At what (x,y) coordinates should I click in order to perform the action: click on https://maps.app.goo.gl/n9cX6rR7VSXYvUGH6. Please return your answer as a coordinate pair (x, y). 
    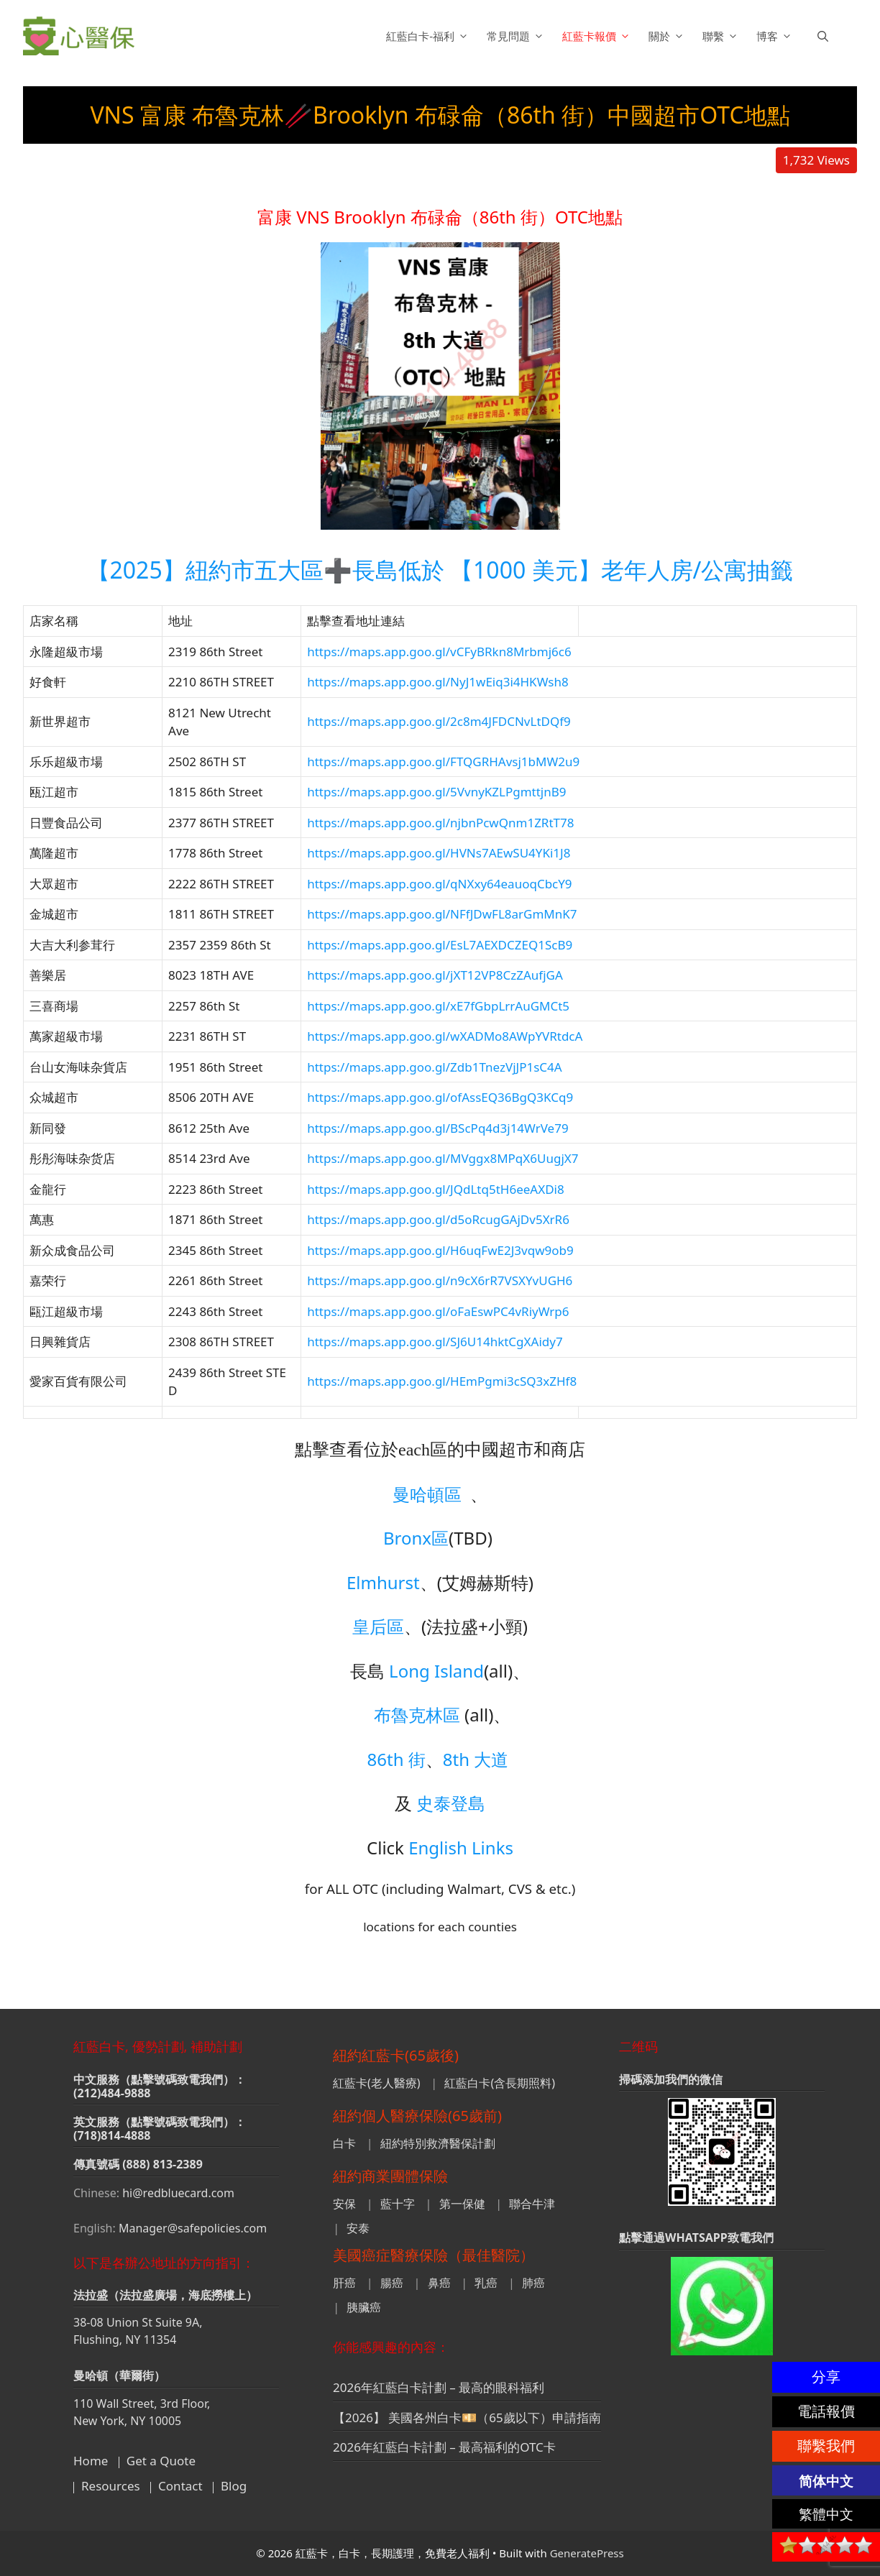
    Looking at the image, I should click on (439, 1280).